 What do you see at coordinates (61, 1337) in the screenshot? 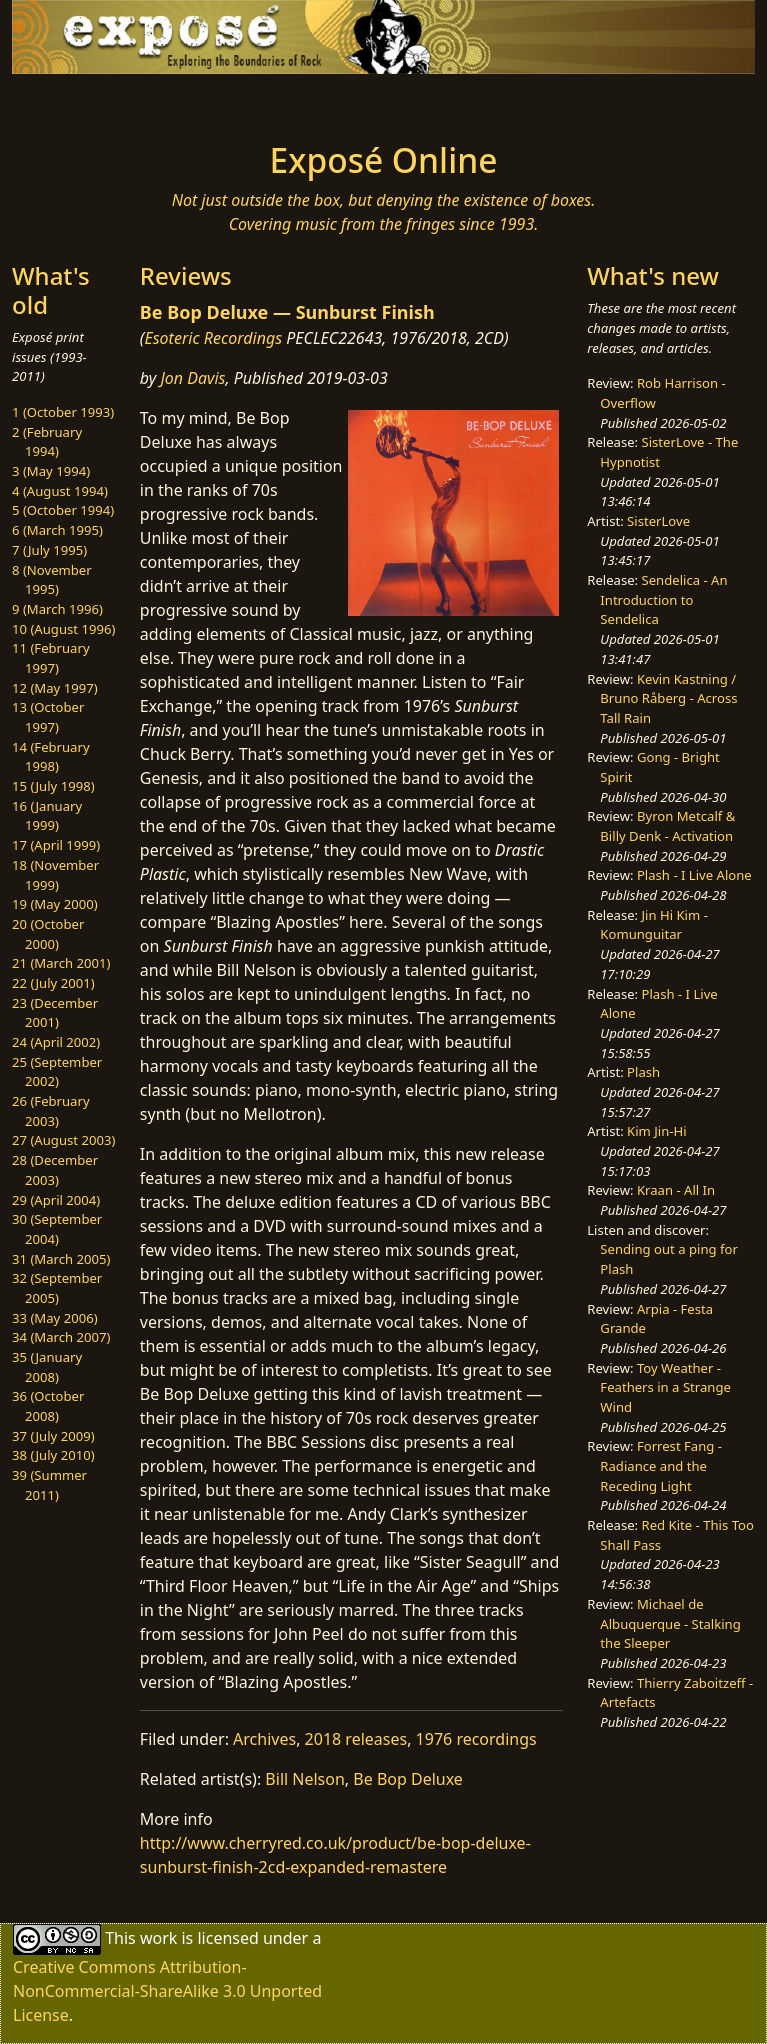
I see `34 (March 2007)` at bounding box center [61, 1337].